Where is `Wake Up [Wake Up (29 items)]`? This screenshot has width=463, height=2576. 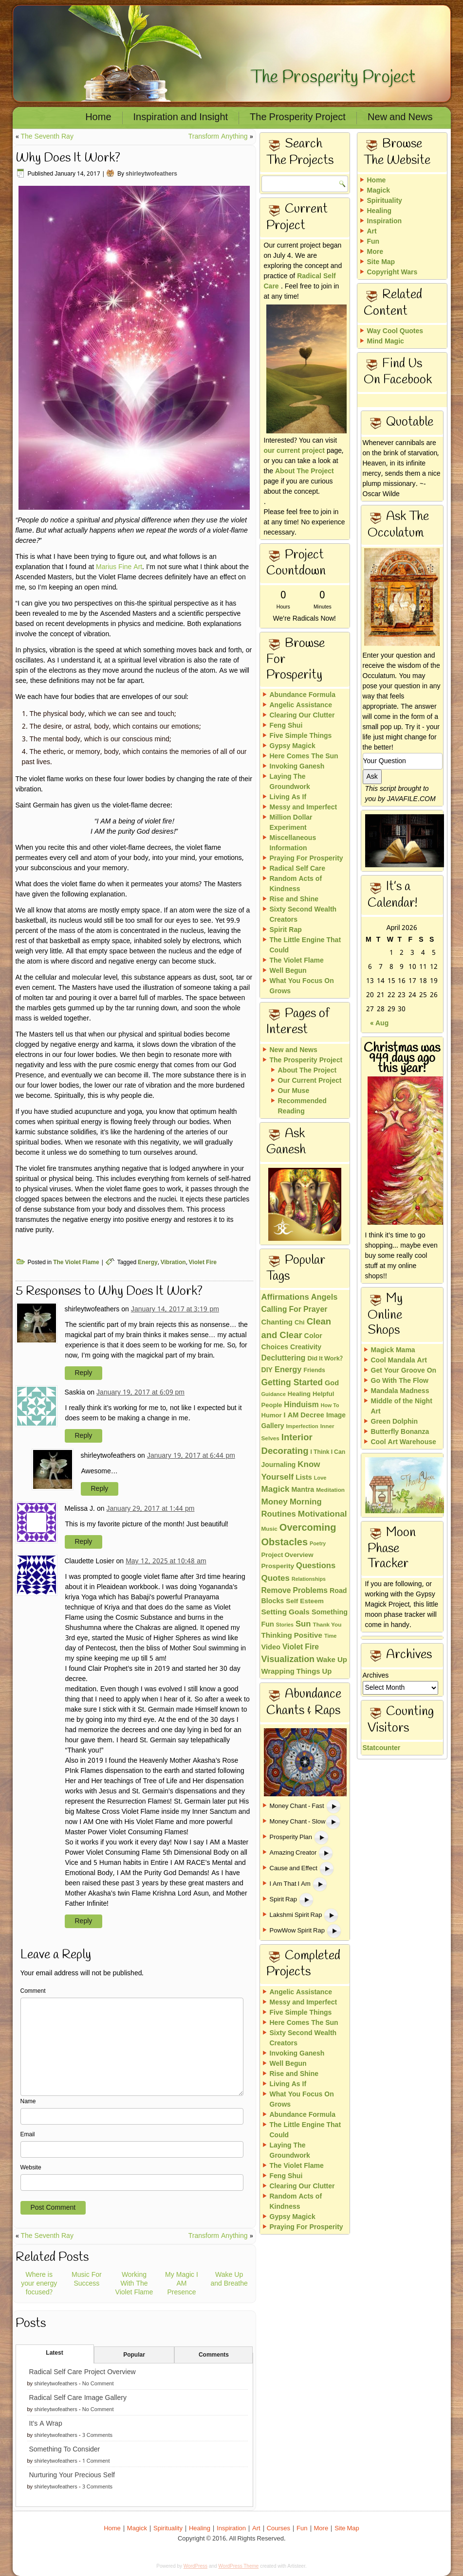 Wake Up [Wake Up (29 items)] is located at coordinates (331, 1660).